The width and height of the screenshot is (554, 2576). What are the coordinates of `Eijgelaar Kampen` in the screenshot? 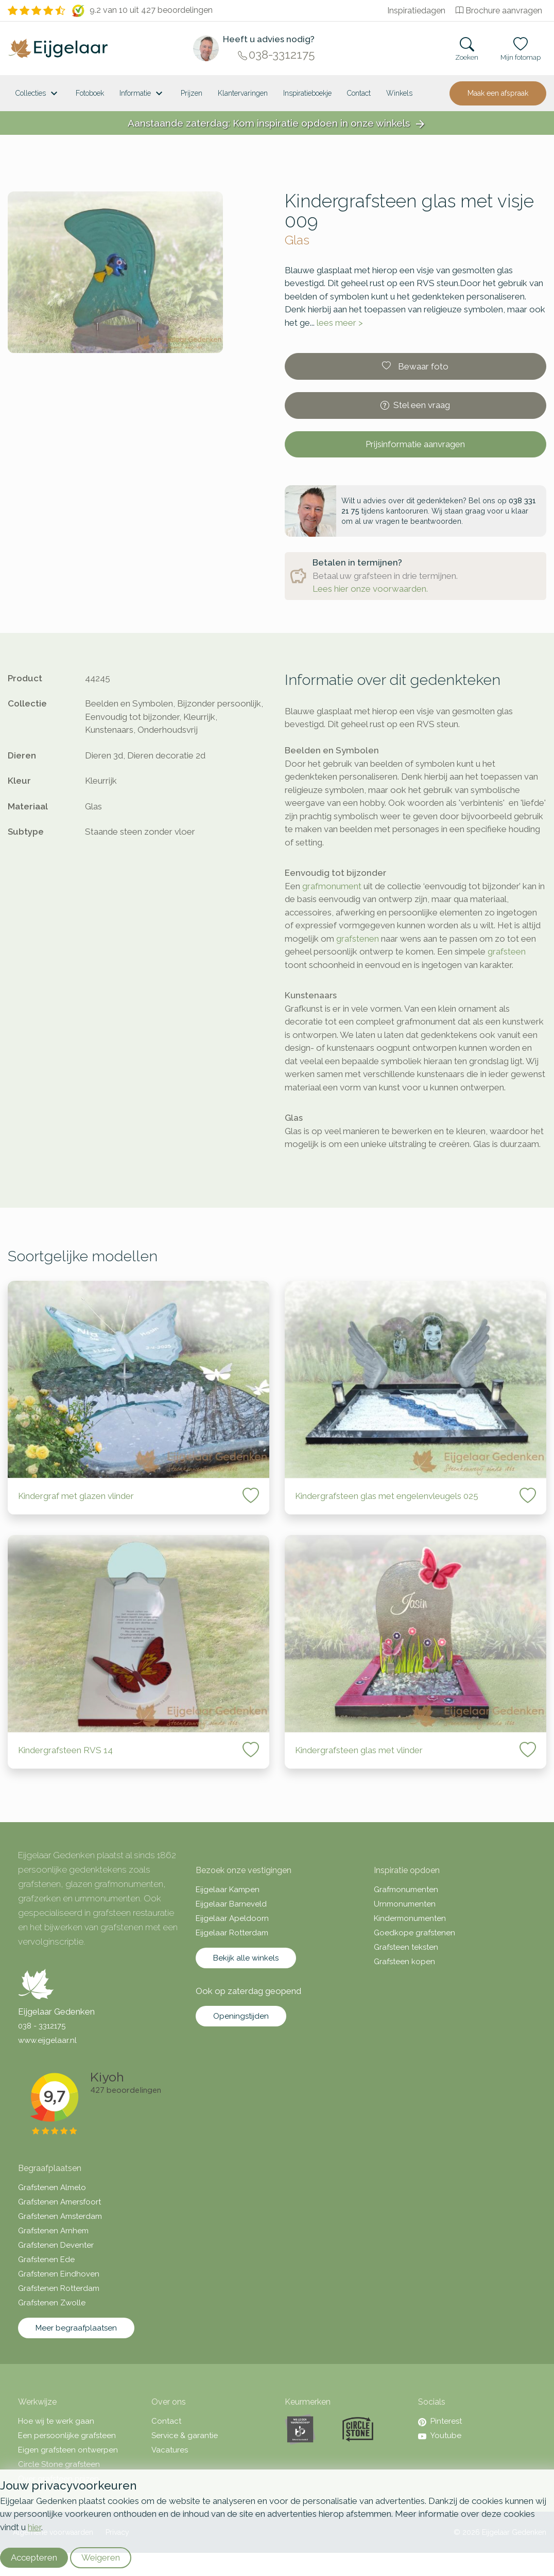 It's located at (227, 1889).